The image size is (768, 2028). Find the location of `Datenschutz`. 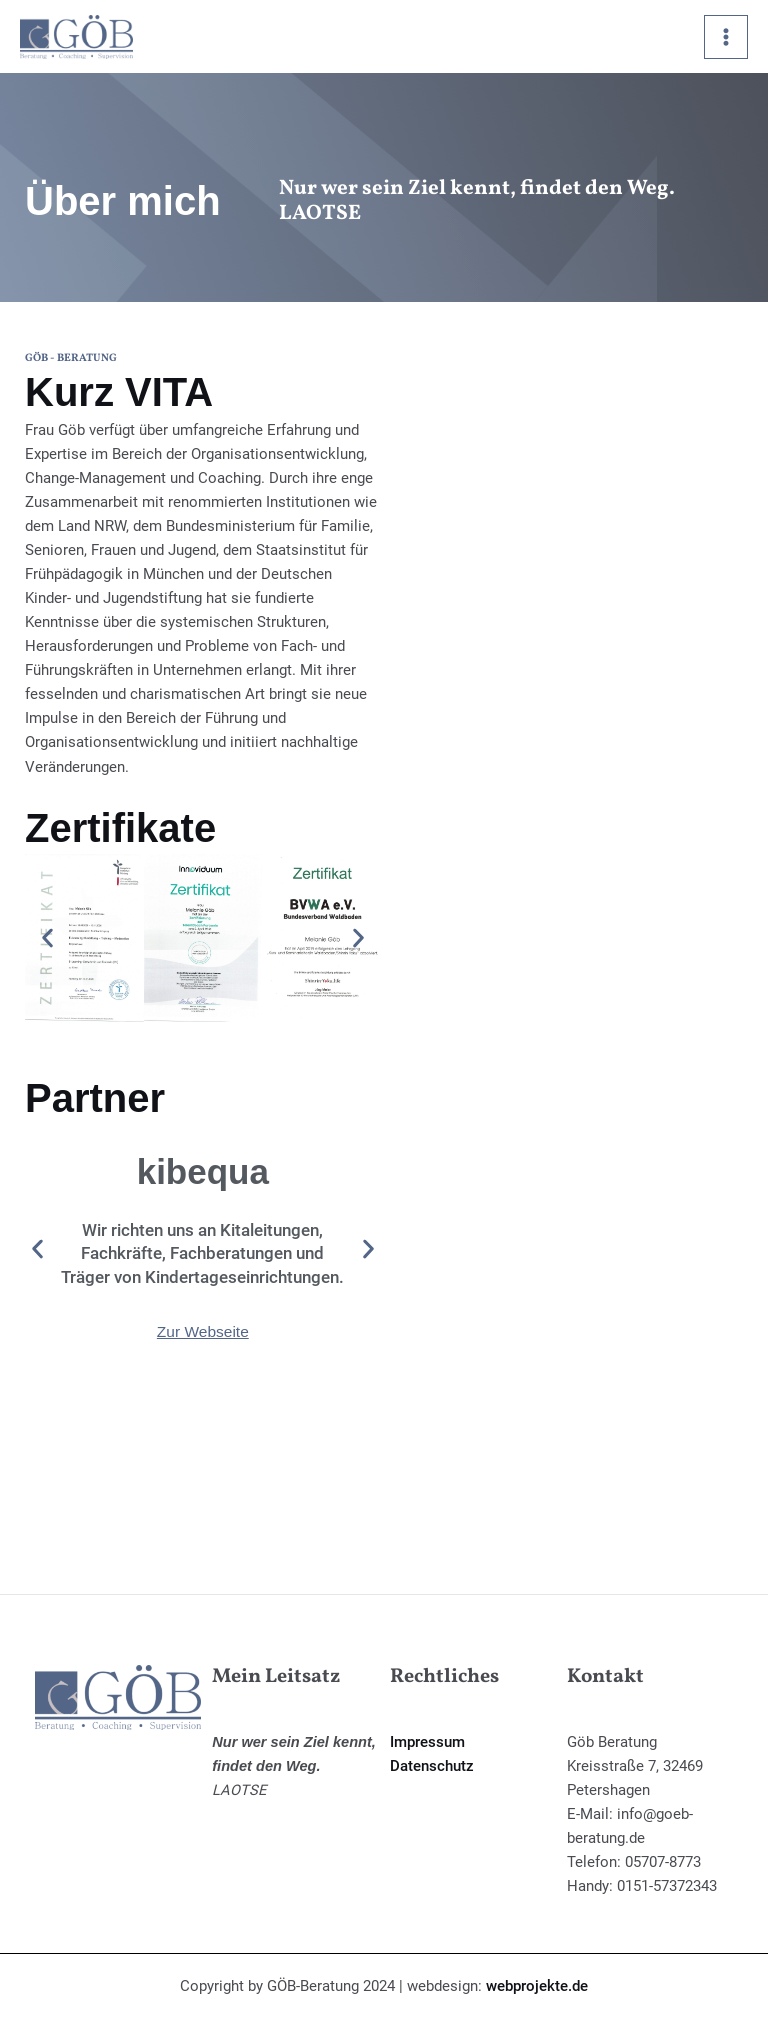

Datenschutz is located at coordinates (432, 1766).